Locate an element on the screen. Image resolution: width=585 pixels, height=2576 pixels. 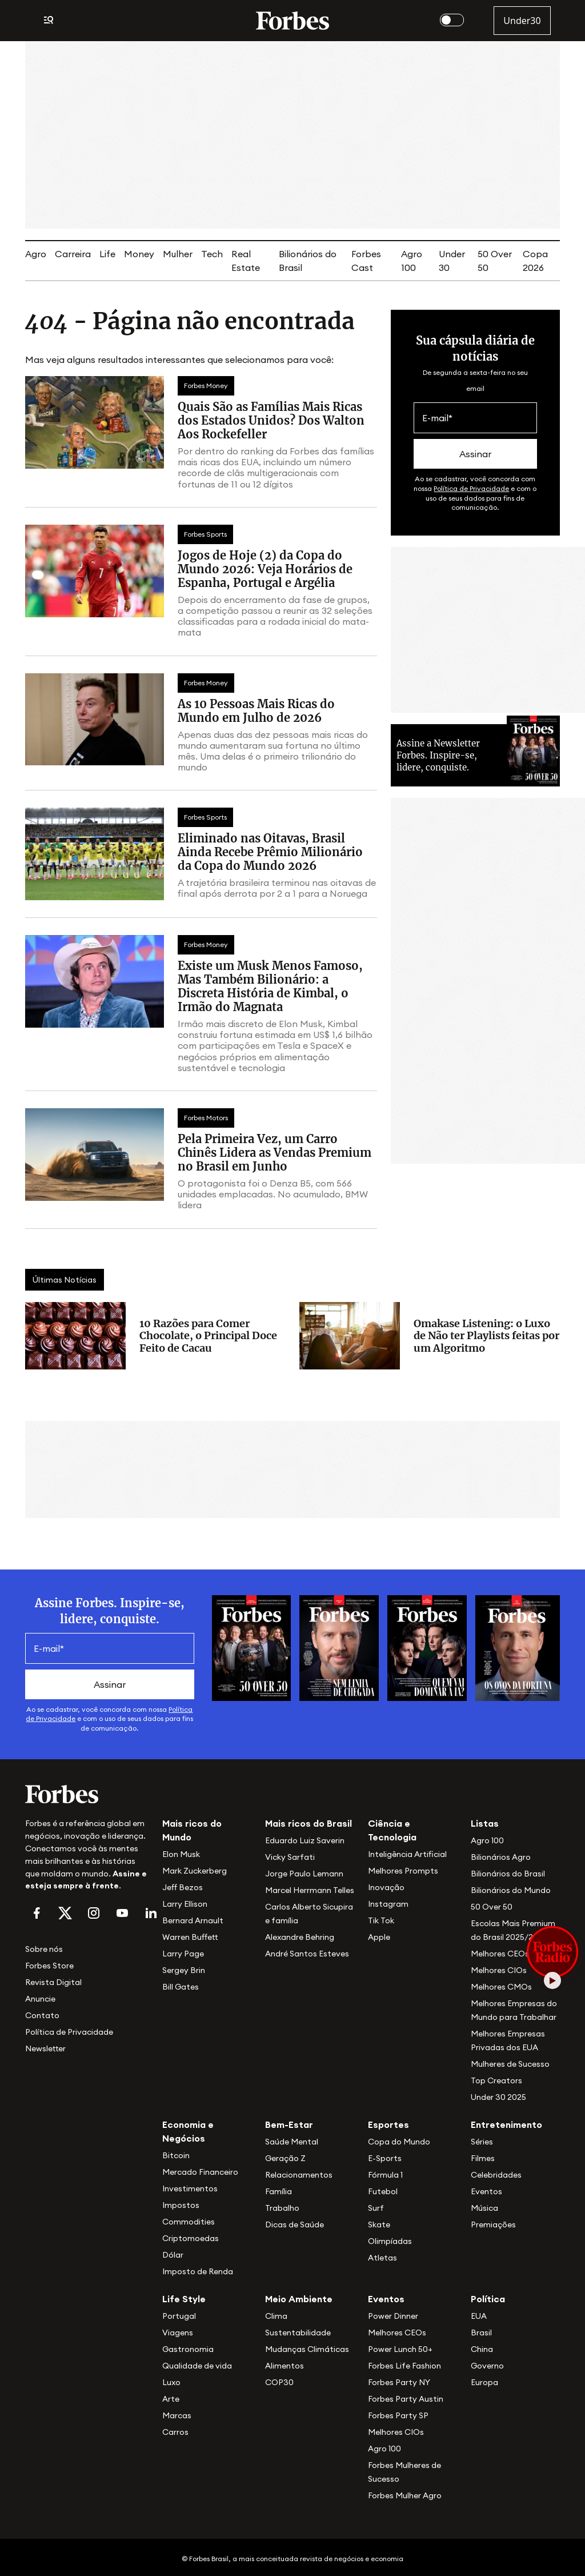
Surf is located at coordinates (376, 2208).